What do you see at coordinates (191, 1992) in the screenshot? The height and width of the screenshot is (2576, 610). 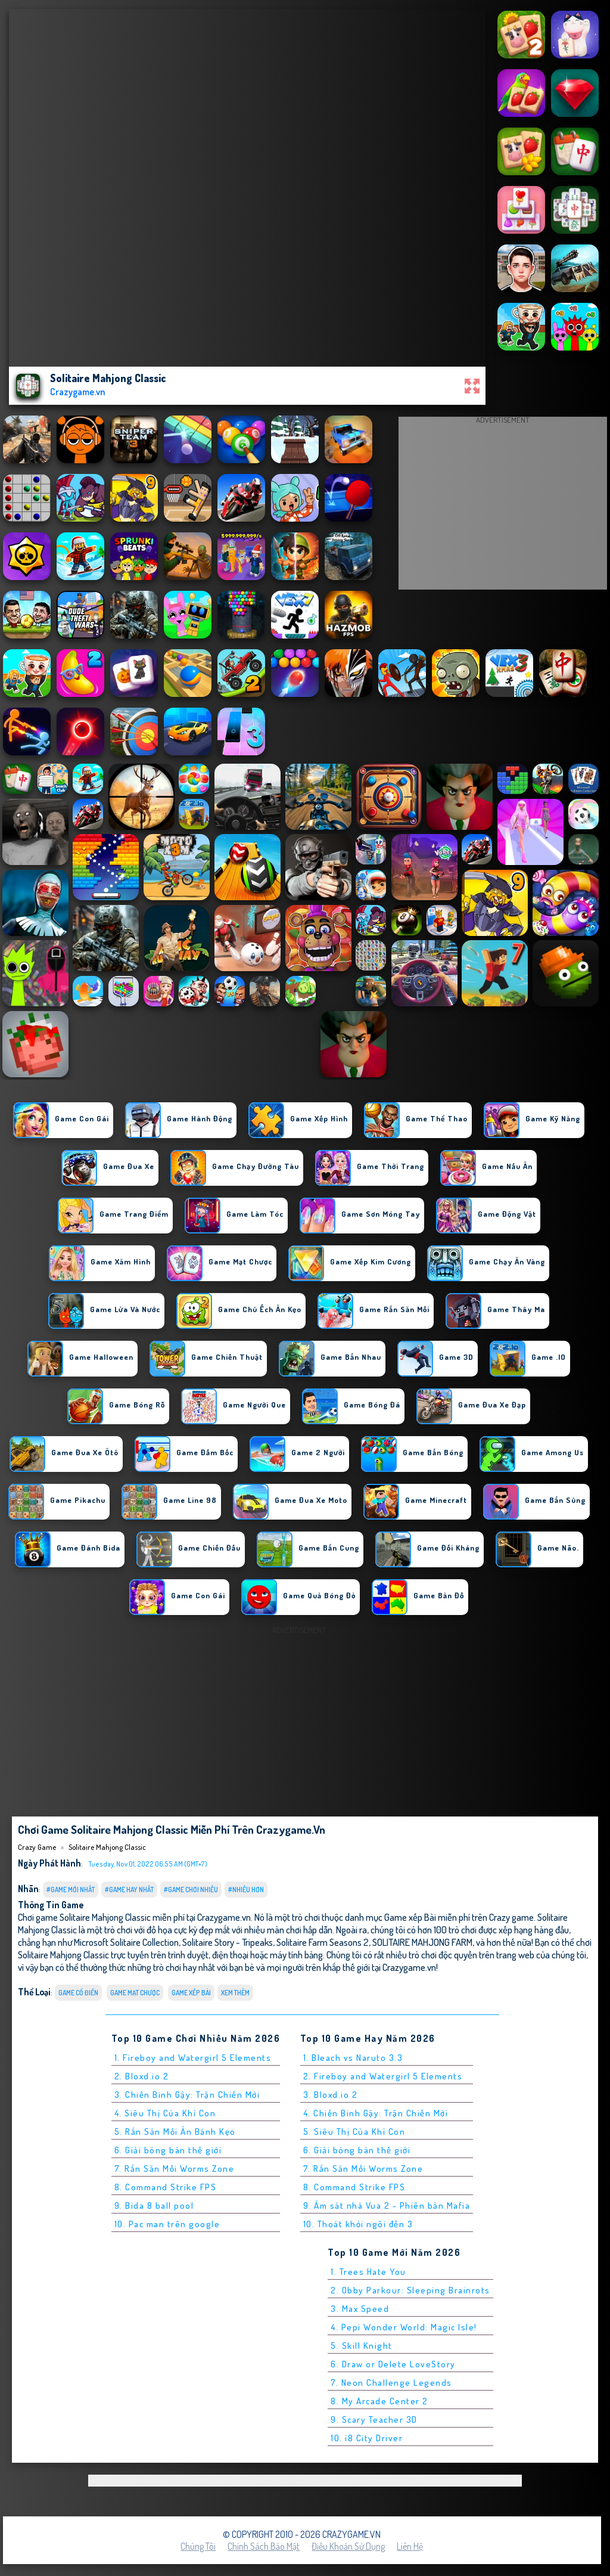 I see `Game xếp Bài` at bounding box center [191, 1992].